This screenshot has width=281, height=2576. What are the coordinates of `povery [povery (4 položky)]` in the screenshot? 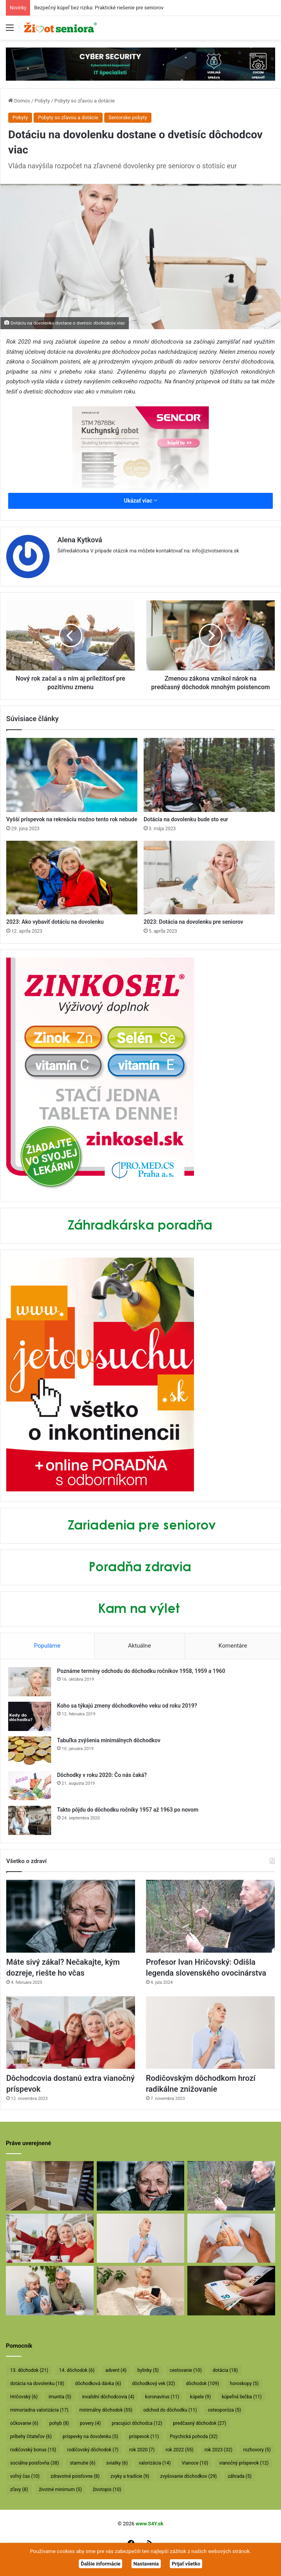 It's located at (90, 2423).